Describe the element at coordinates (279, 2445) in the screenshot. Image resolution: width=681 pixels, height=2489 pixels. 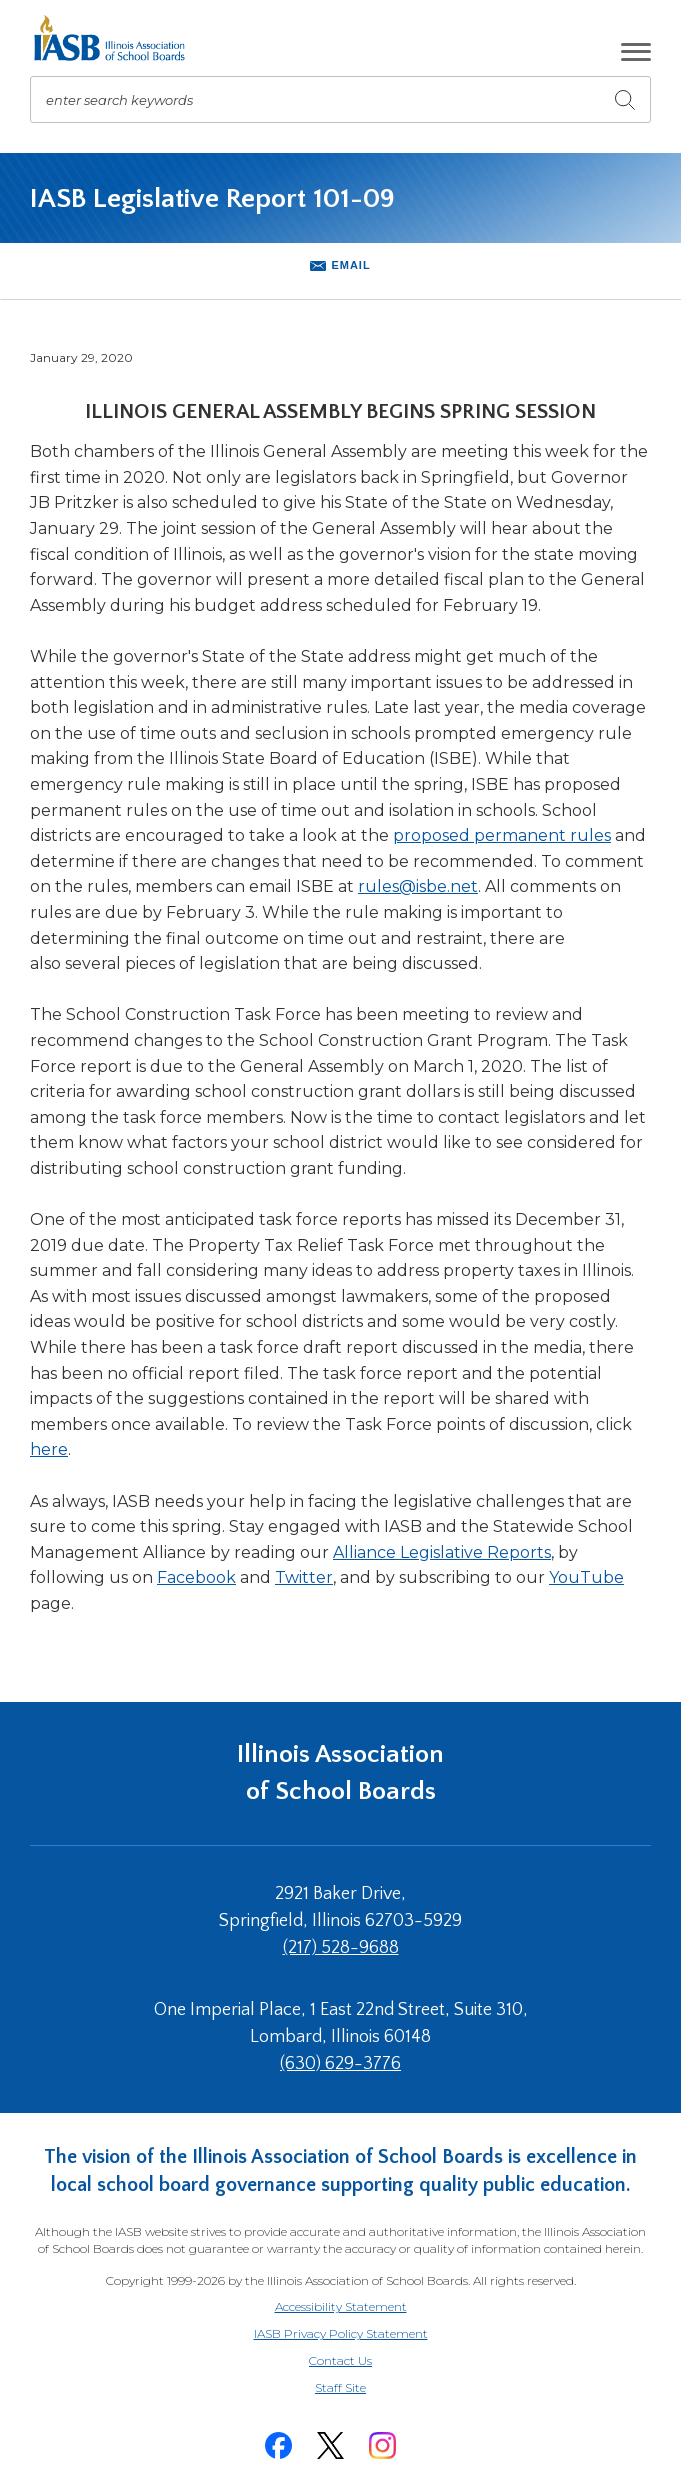
I see `[Facebook]` at that location.